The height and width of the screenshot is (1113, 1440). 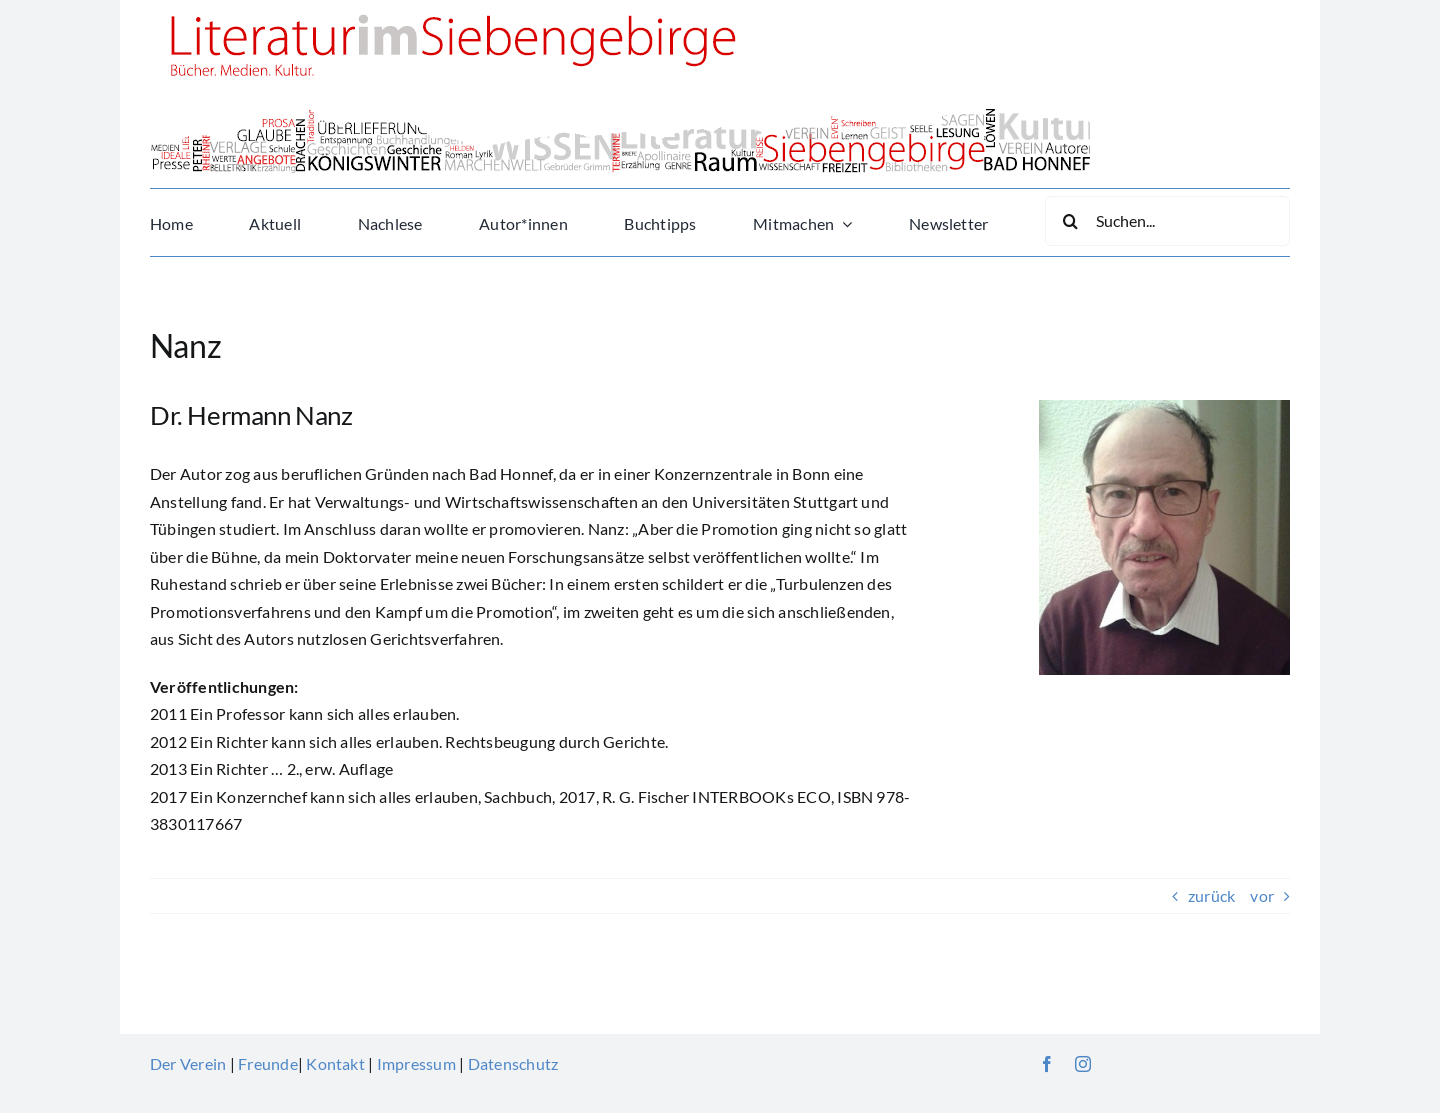 What do you see at coordinates (1262, 895) in the screenshot?
I see `vor` at bounding box center [1262, 895].